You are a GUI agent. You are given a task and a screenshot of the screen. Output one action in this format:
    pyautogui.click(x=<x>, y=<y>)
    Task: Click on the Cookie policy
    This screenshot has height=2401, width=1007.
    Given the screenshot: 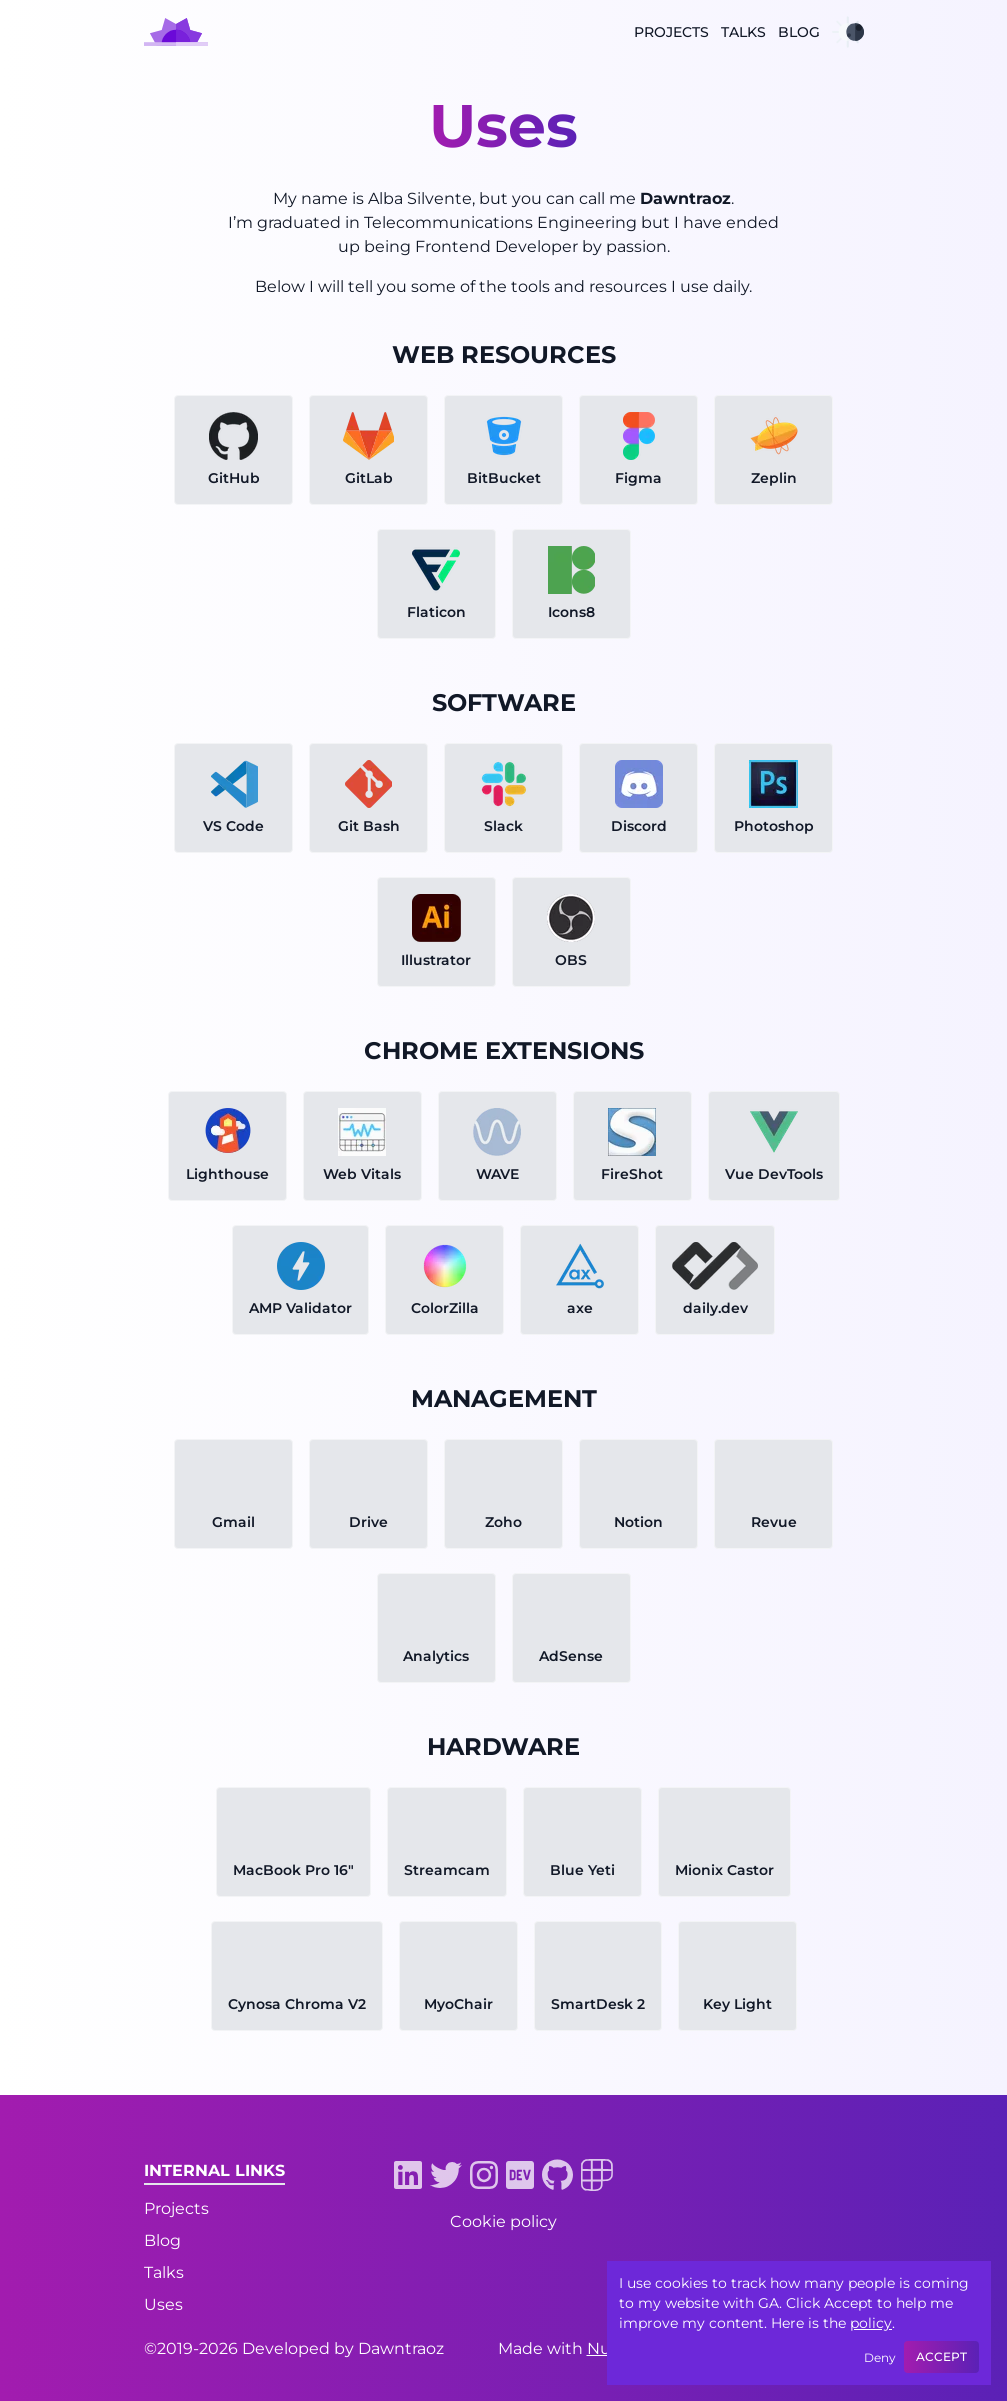 What is the action you would take?
    pyautogui.click(x=503, y=2221)
    